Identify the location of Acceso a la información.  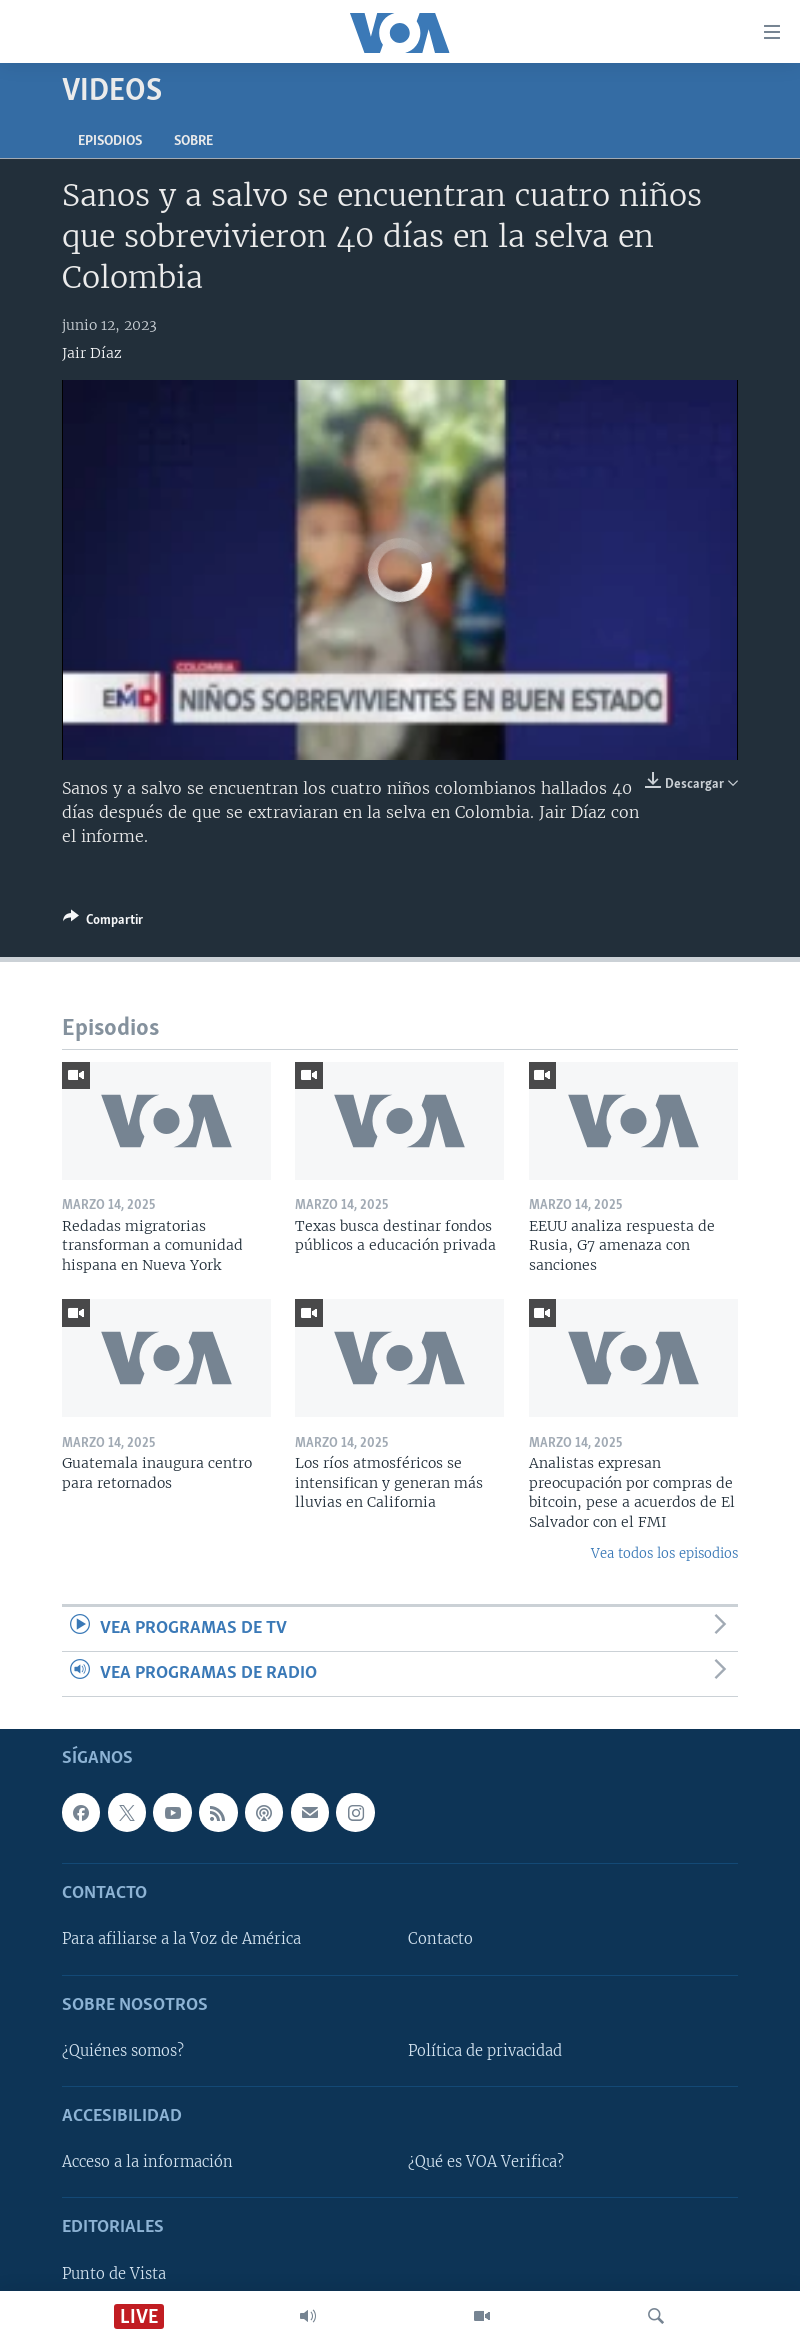
(147, 2163).